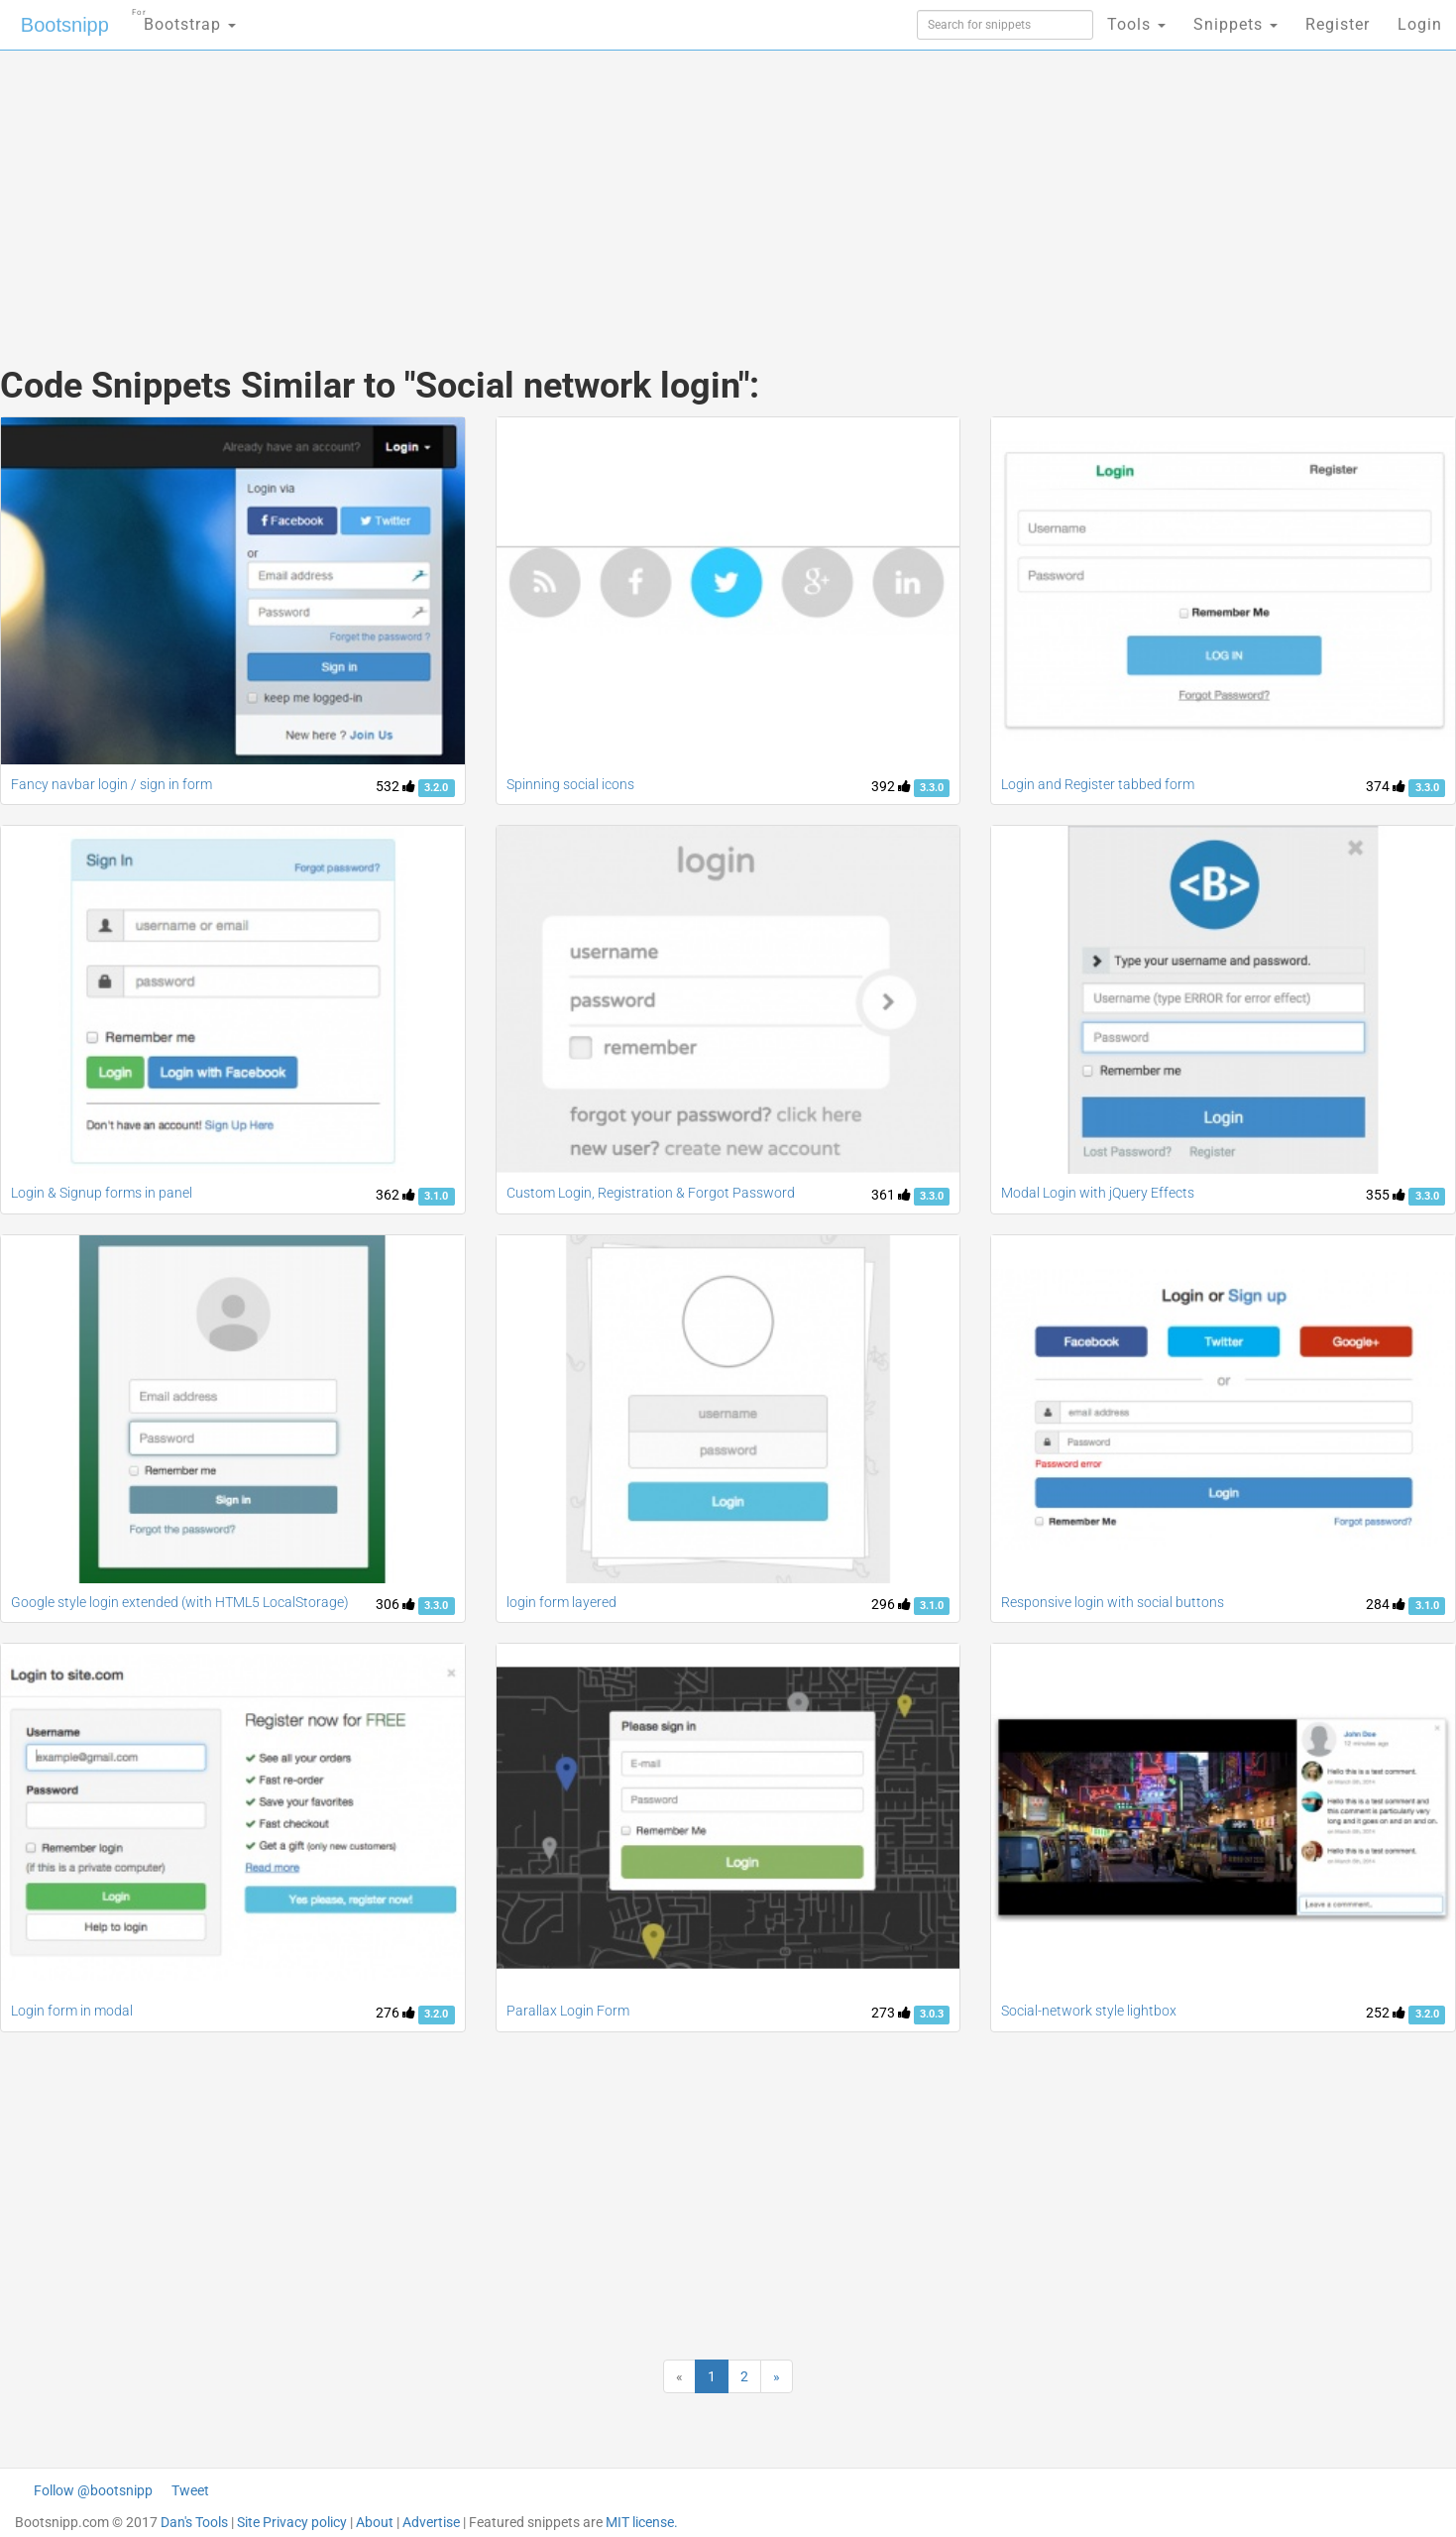  Describe the element at coordinates (374, 2522) in the screenshot. I see `About` at that location.